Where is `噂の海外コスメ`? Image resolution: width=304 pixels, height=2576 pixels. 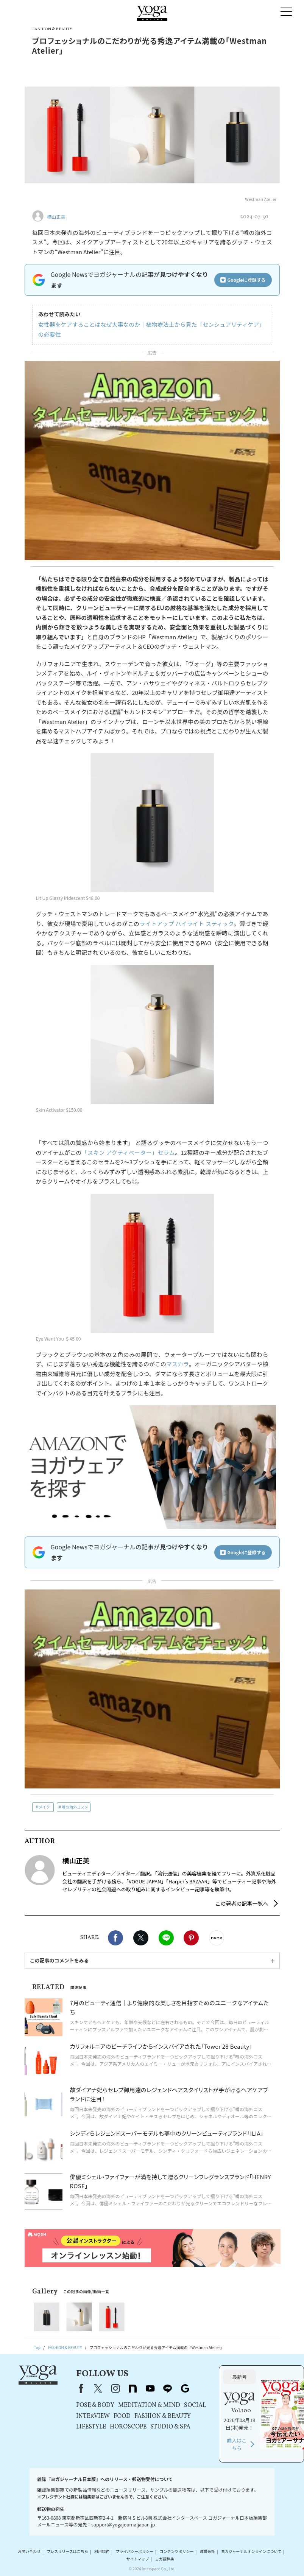 噂の海外コスメ is located at coordinates (75, 1807).